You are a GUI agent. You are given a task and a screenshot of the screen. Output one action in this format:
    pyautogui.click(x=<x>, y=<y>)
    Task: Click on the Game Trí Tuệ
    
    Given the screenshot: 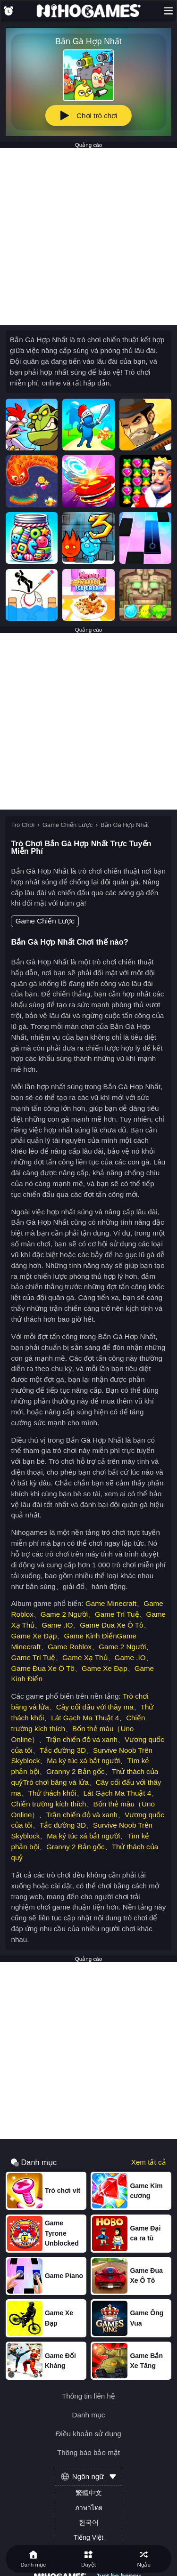 What is the action you would take?
    pyautogui.click(x=117, y=1614)
    